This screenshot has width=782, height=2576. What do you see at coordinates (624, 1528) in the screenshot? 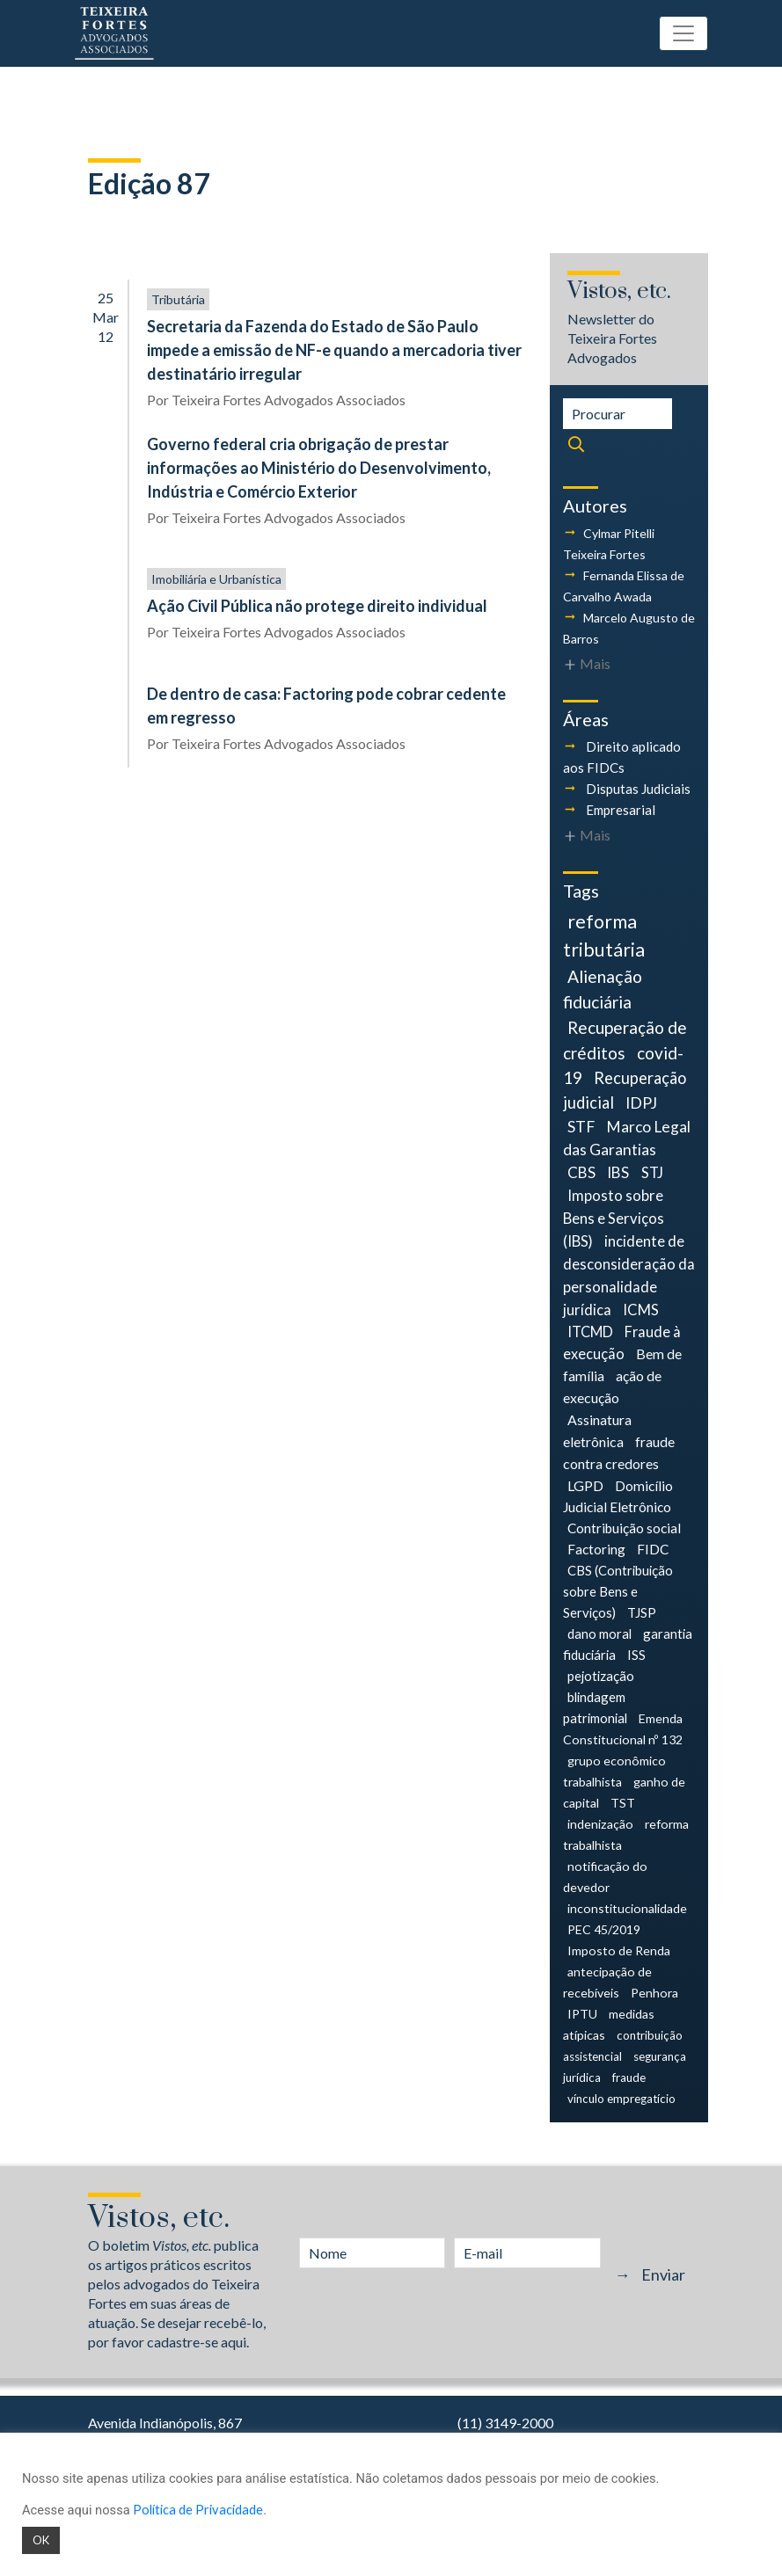
I see `Contribuição social [Contribuição social (6 itens)]` at bounding box center [624, 1528].